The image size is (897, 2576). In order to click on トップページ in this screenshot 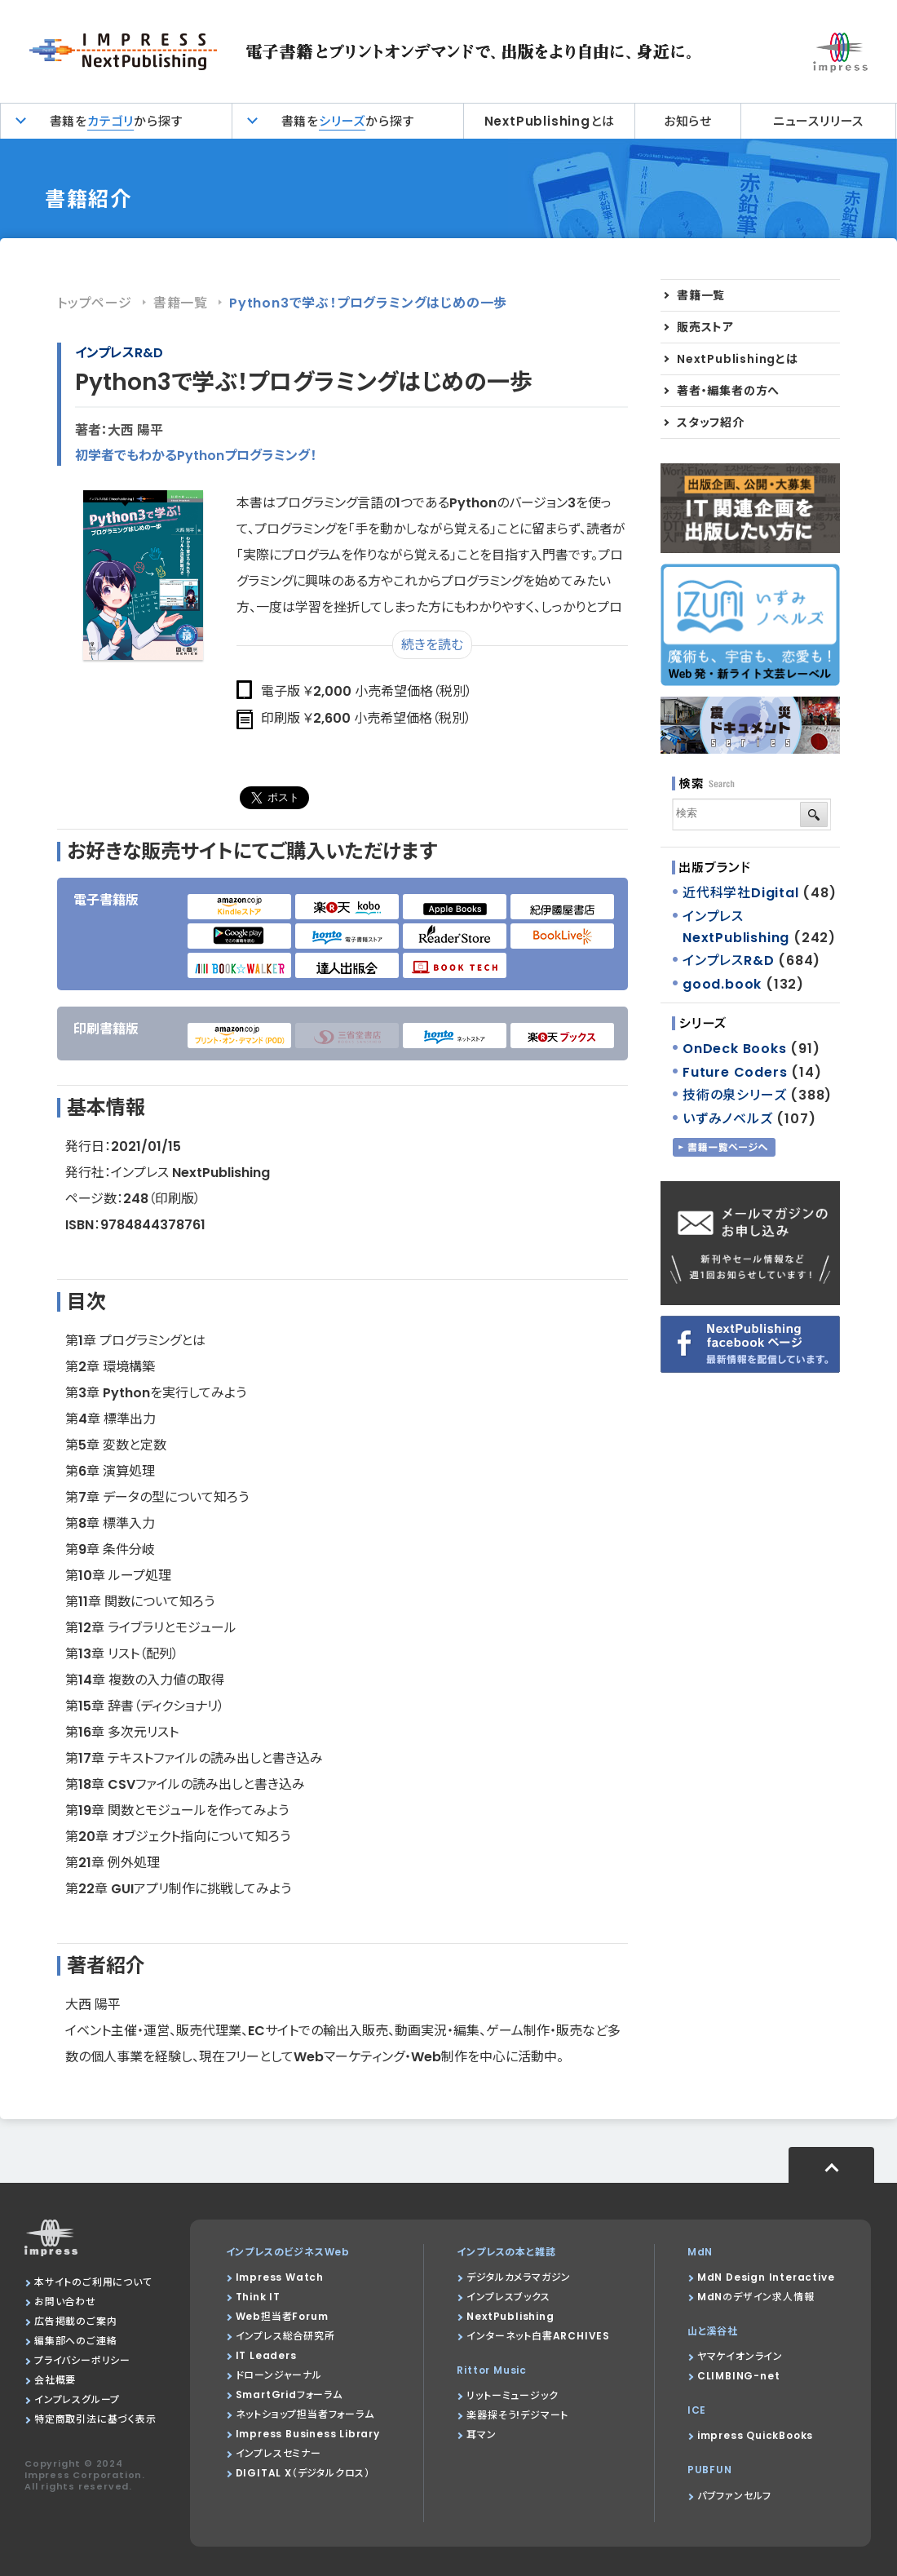, I will do `click(94, 303)`.